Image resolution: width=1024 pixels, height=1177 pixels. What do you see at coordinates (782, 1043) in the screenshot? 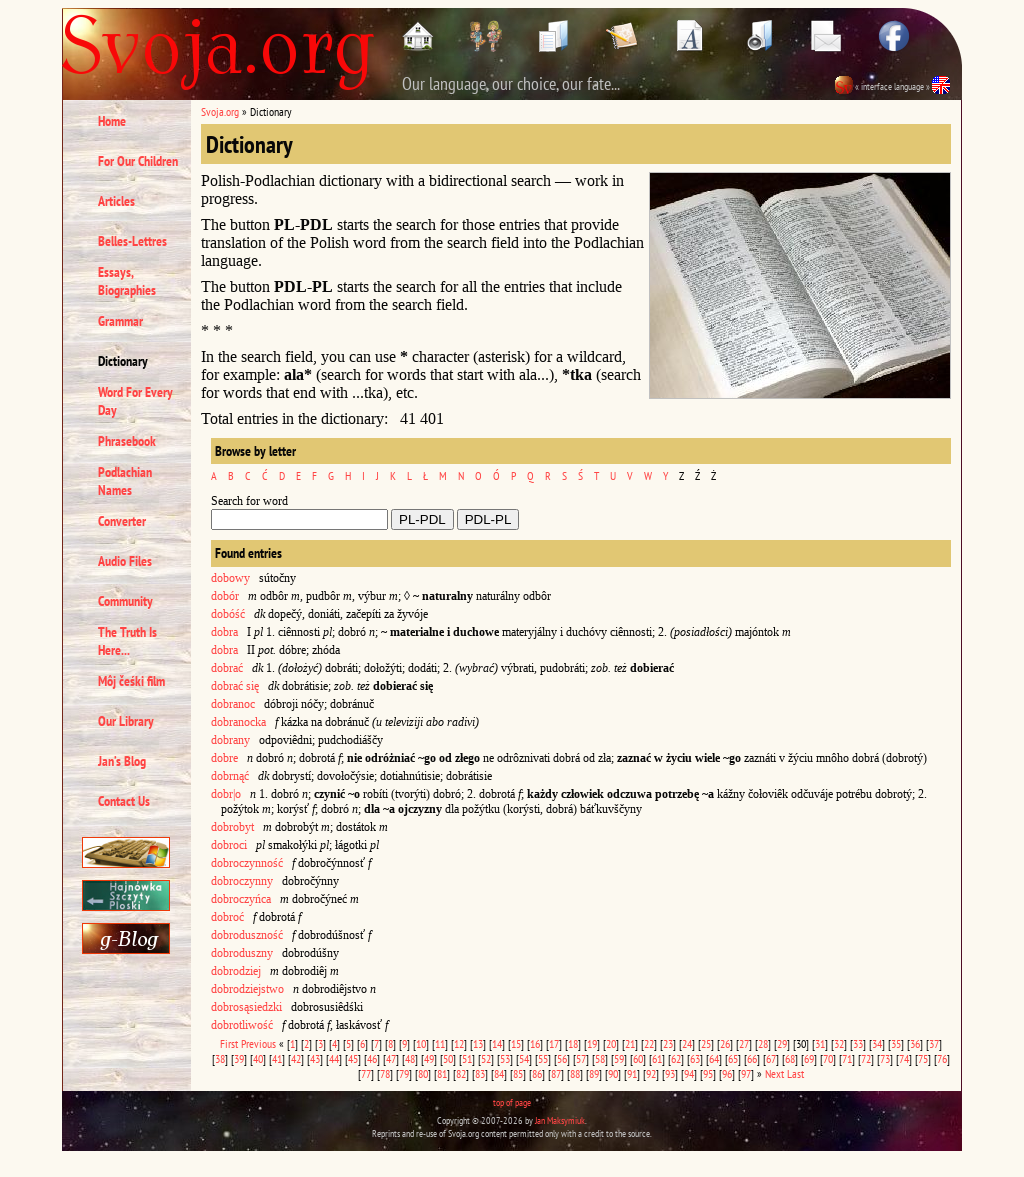
I see `29` at bounding box center [782, 1043].